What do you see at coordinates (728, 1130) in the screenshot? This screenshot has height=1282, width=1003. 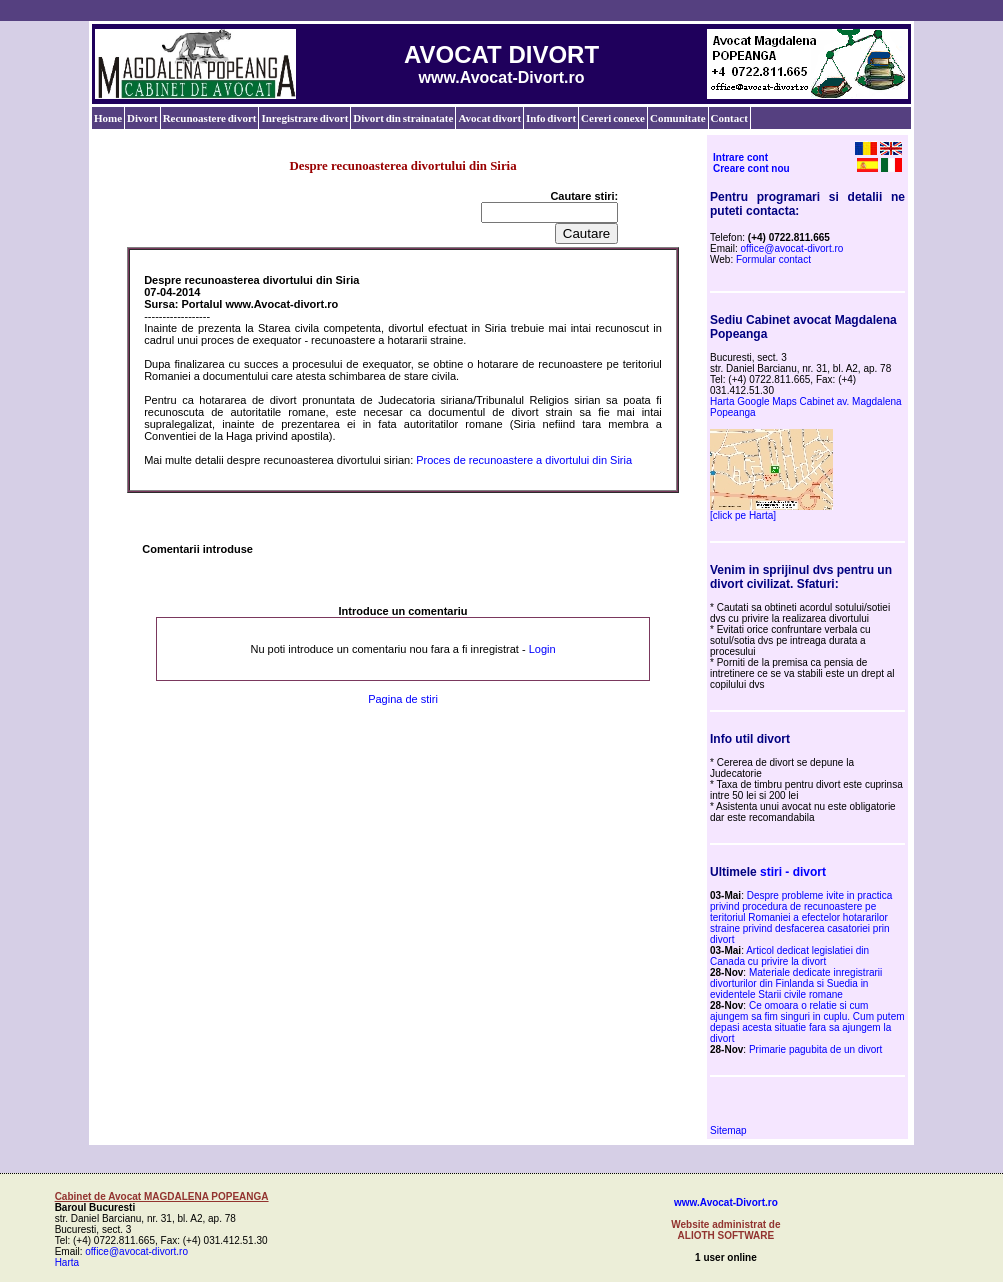 I see `Sitemap` at bounding box center [728, 1130].